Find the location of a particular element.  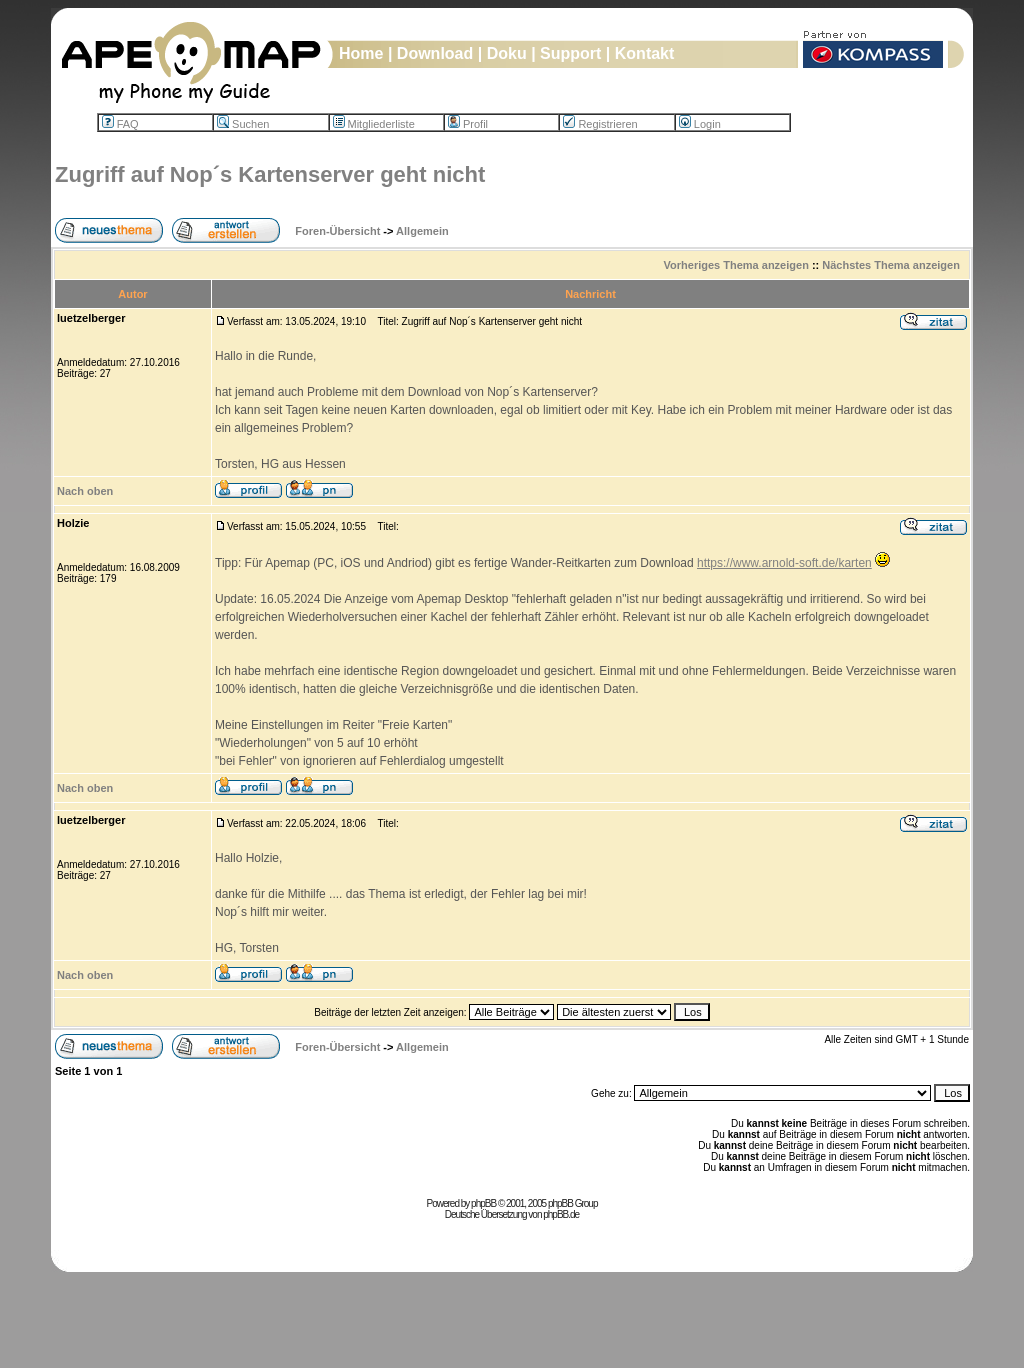

Zugriff auf Nop´s Kartenserver geht nicht is located at coordinates (270, 174).